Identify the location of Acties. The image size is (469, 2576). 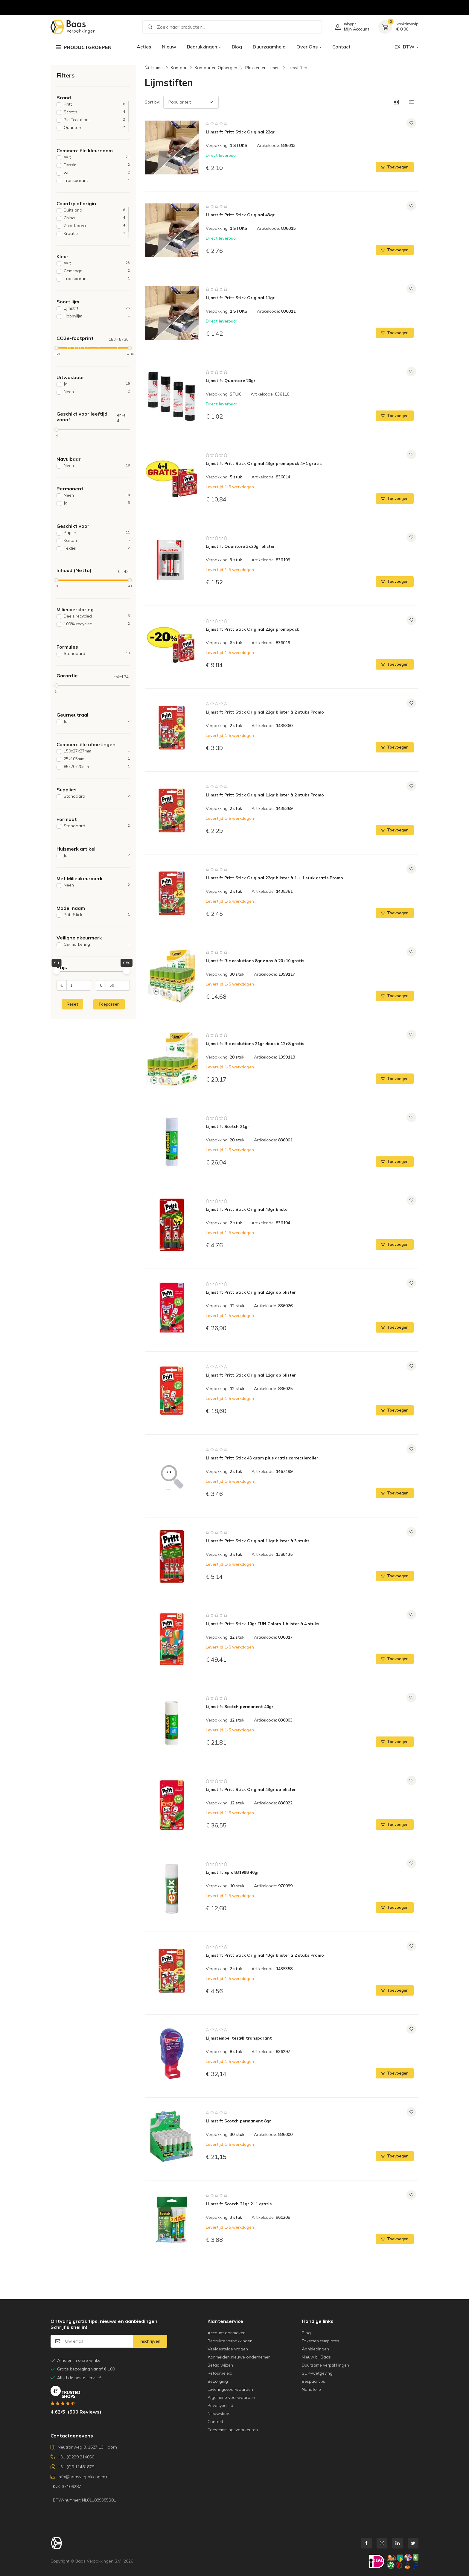
(144, 47).